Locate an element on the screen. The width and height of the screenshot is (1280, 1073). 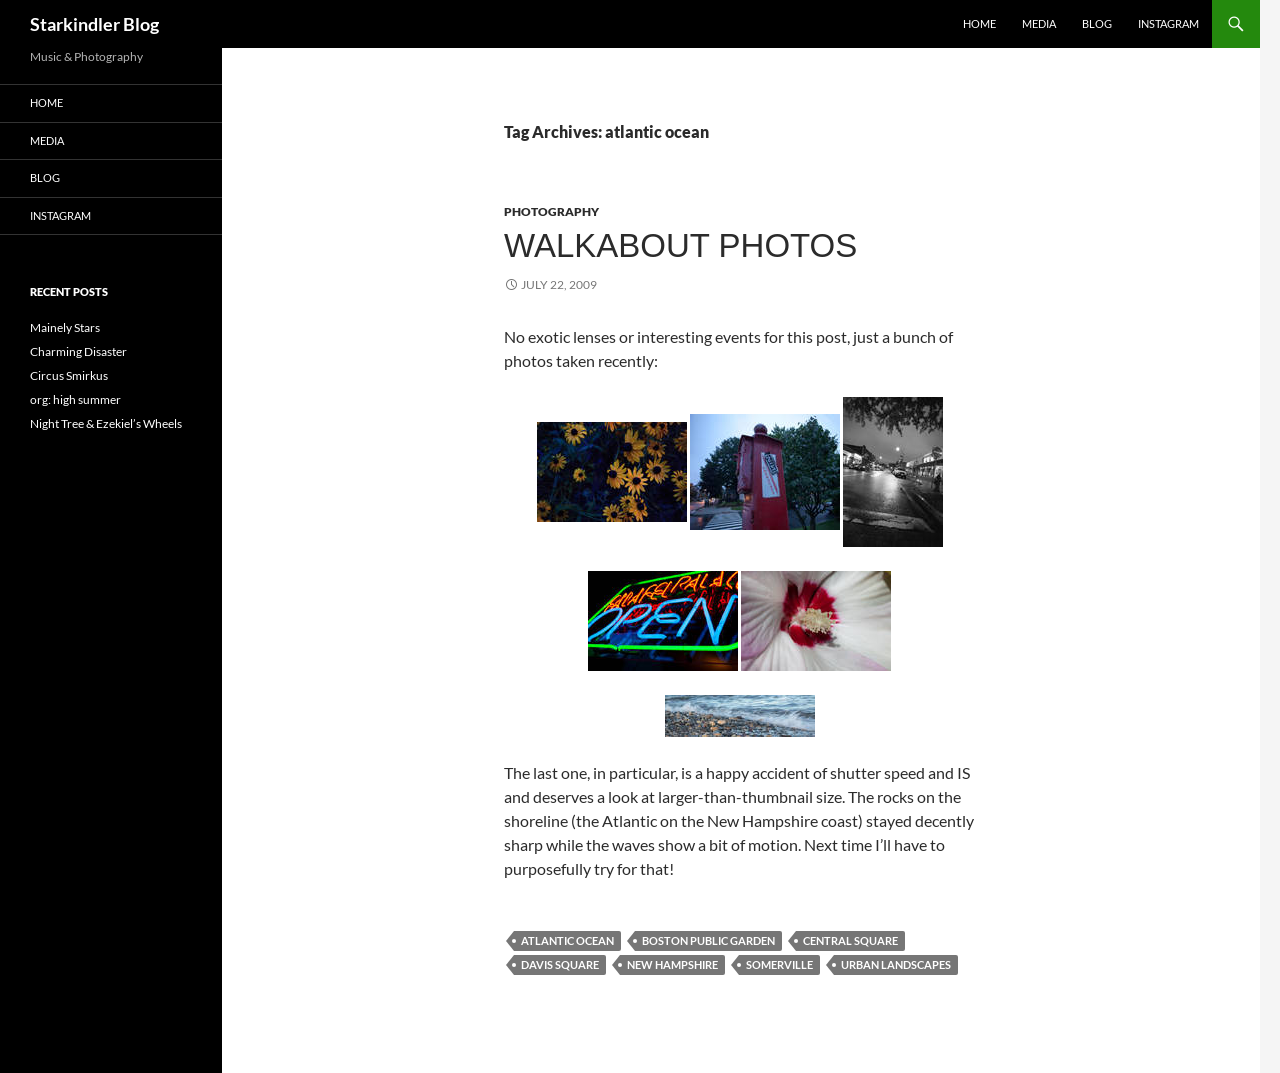
central square is located at coordinates (850, 940).